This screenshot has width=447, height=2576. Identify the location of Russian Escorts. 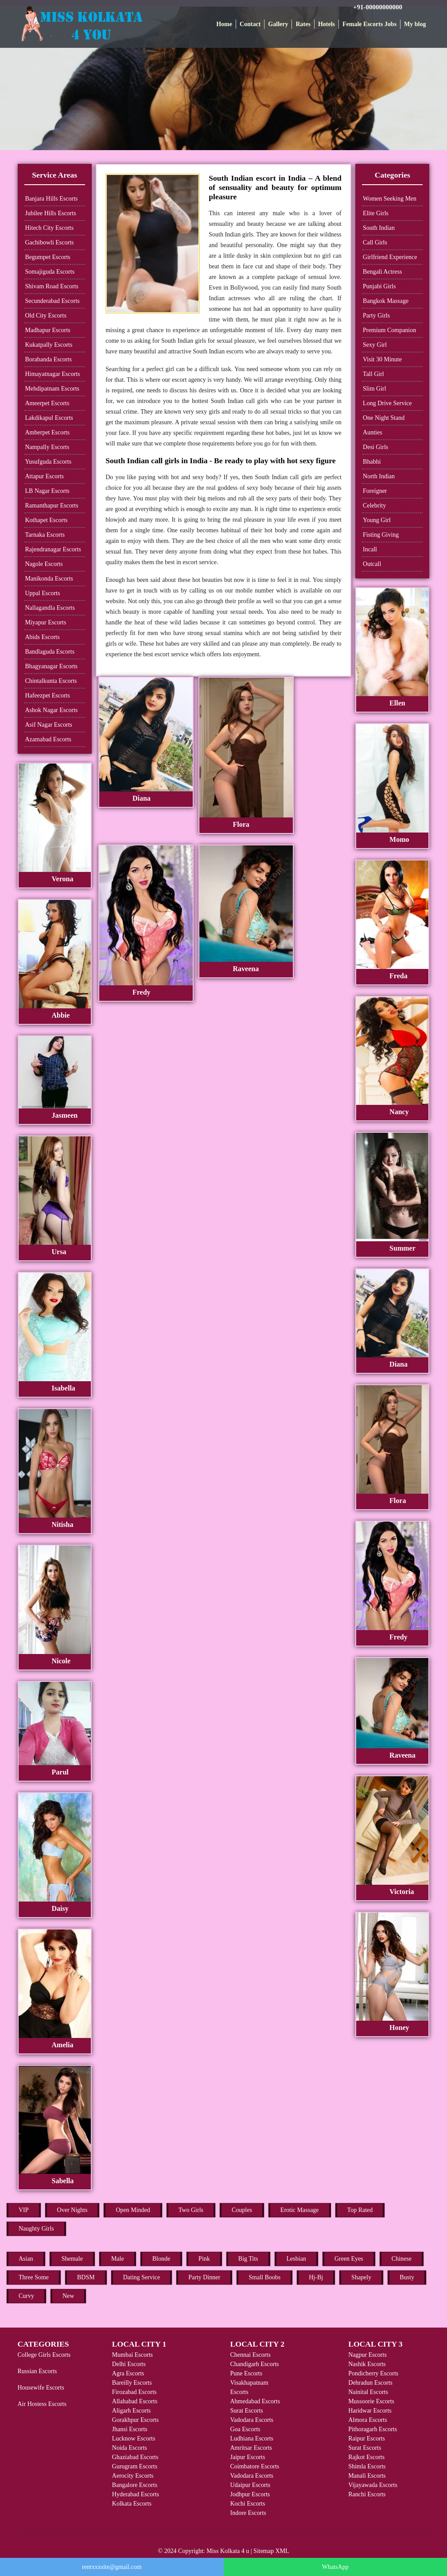
(37, 2371).